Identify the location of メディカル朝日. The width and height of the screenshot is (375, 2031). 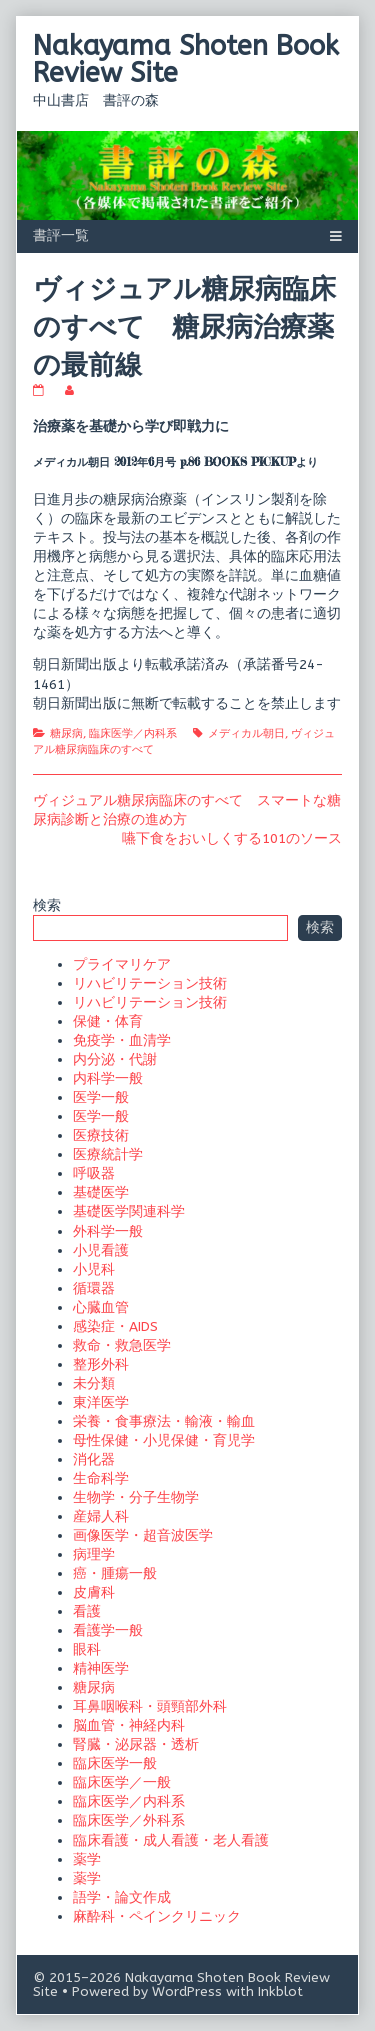
(246, 733).